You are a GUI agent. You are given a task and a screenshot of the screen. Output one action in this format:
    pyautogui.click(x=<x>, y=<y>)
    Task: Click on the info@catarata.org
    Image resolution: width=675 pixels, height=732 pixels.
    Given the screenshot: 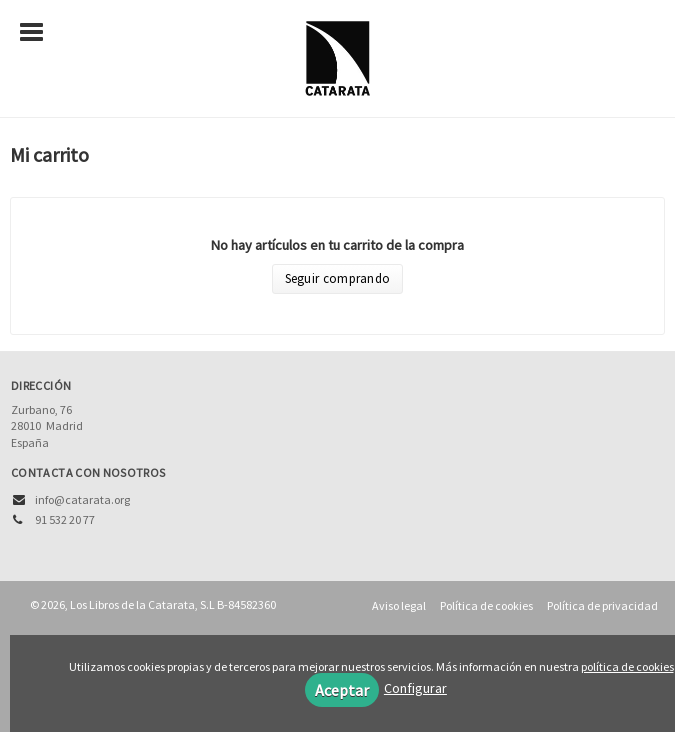 What is the action you would take?
    pyautogui.click(x=82, y=499)
    